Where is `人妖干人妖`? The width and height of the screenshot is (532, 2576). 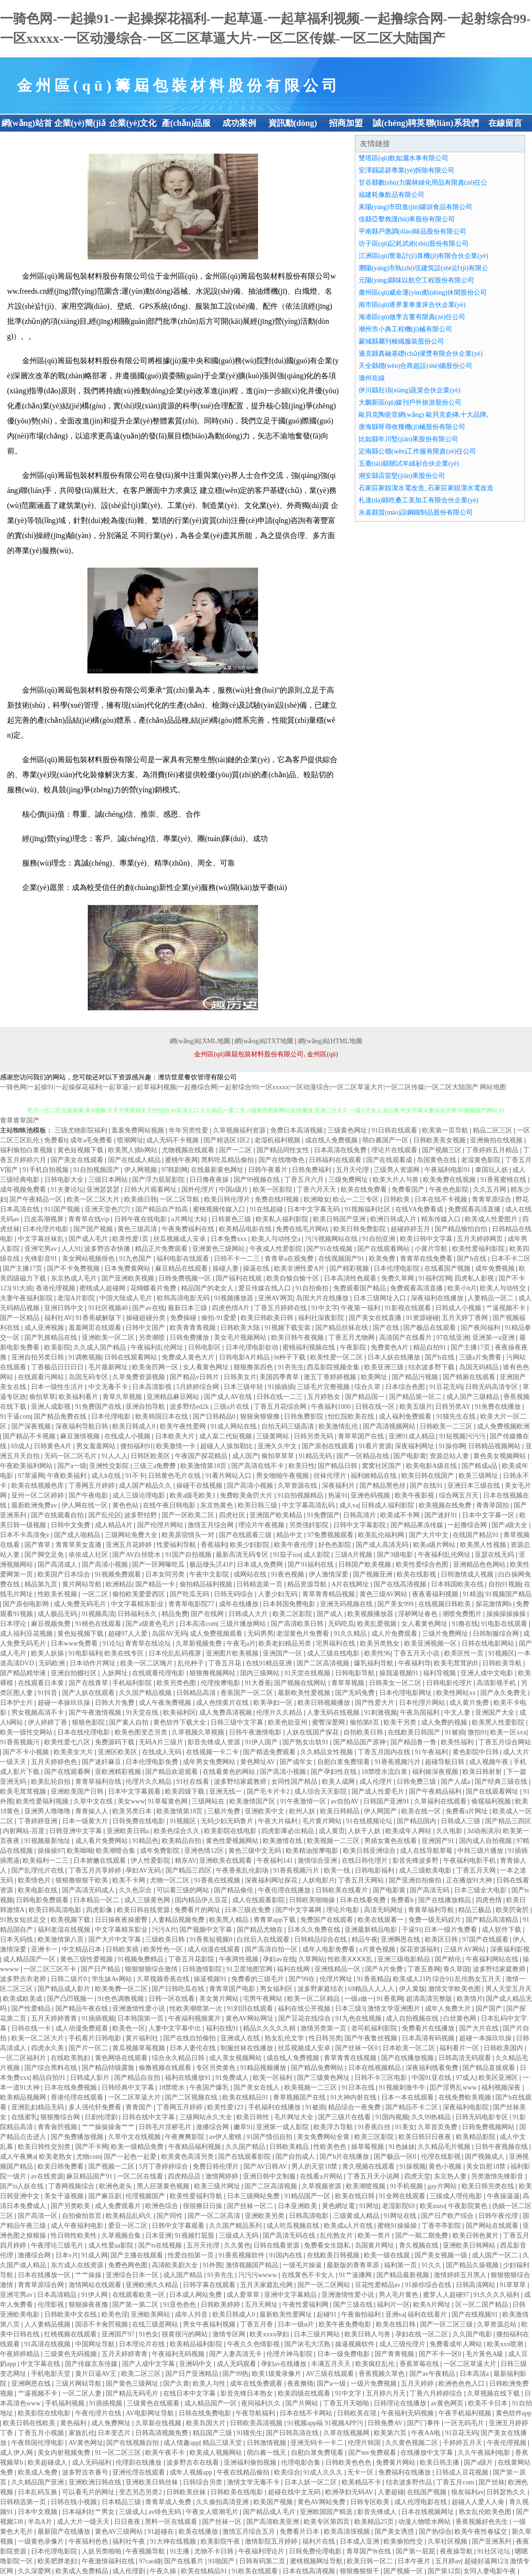 人妖干人妖 is located at coordinates (365, 1830).